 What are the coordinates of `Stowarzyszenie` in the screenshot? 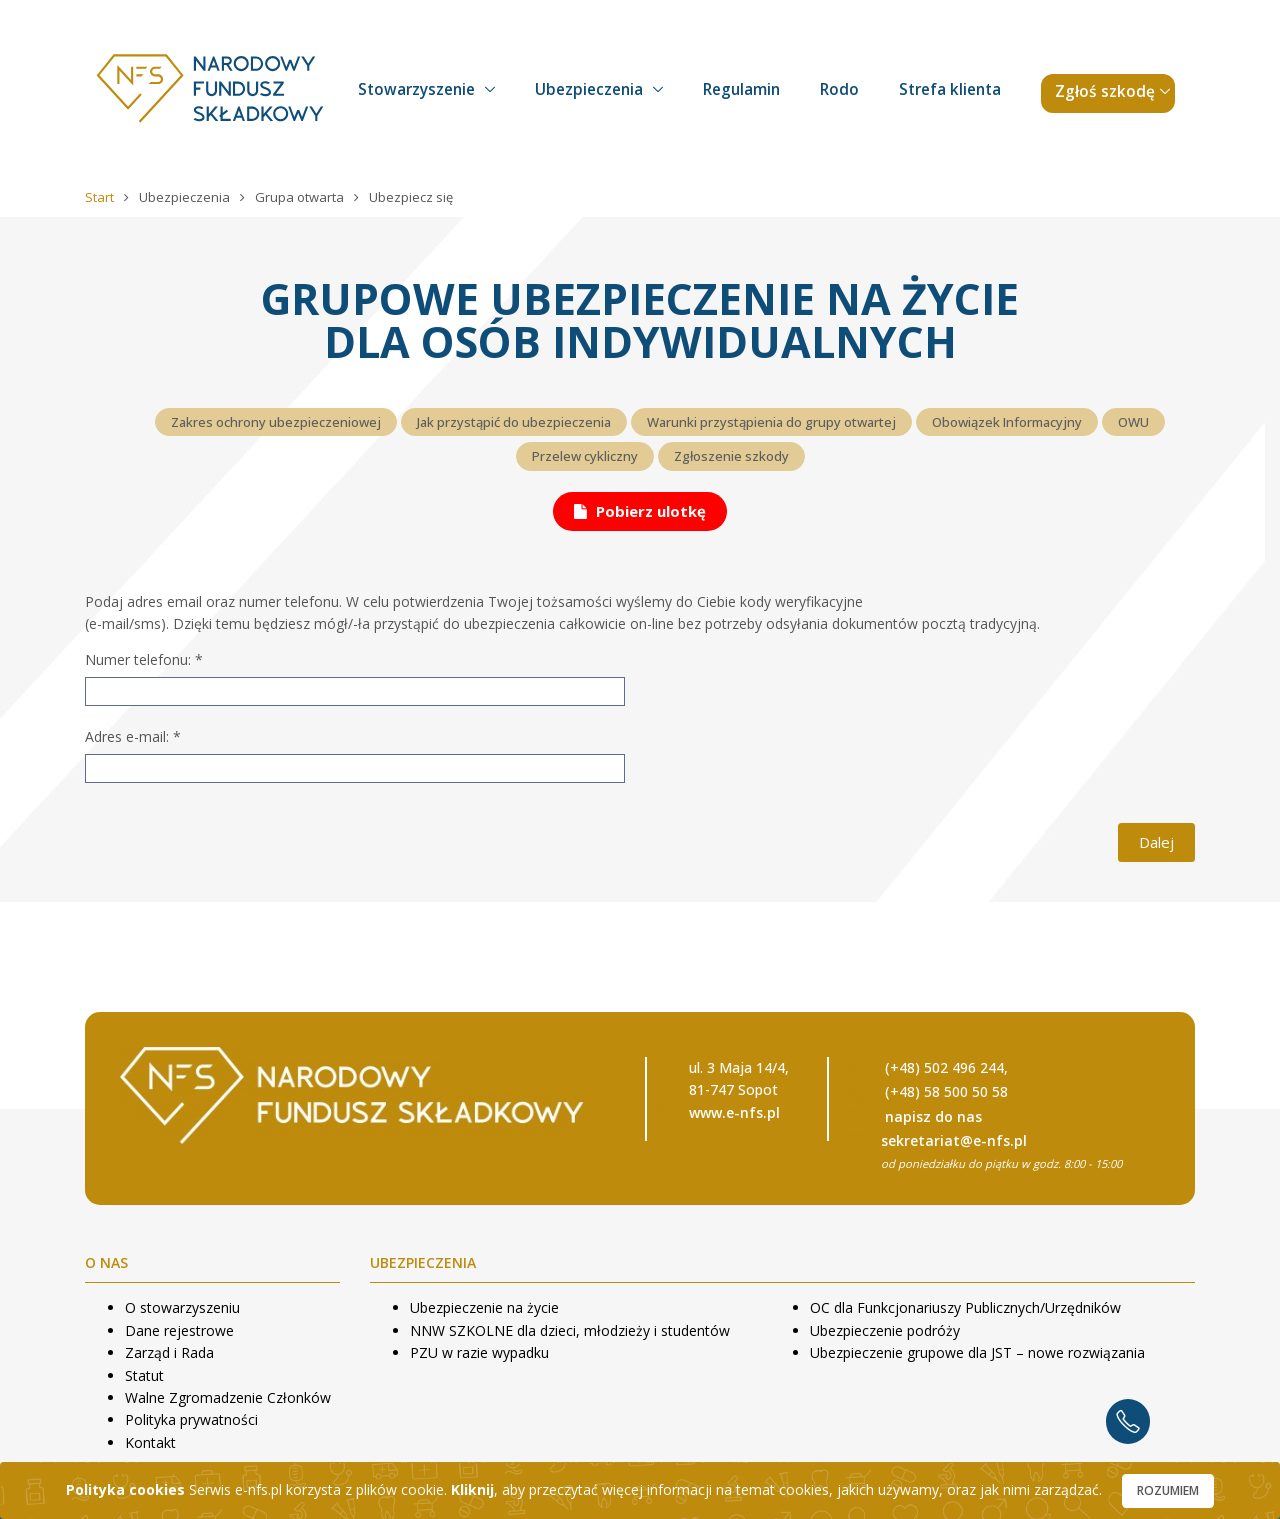 It's located at (416, 89).